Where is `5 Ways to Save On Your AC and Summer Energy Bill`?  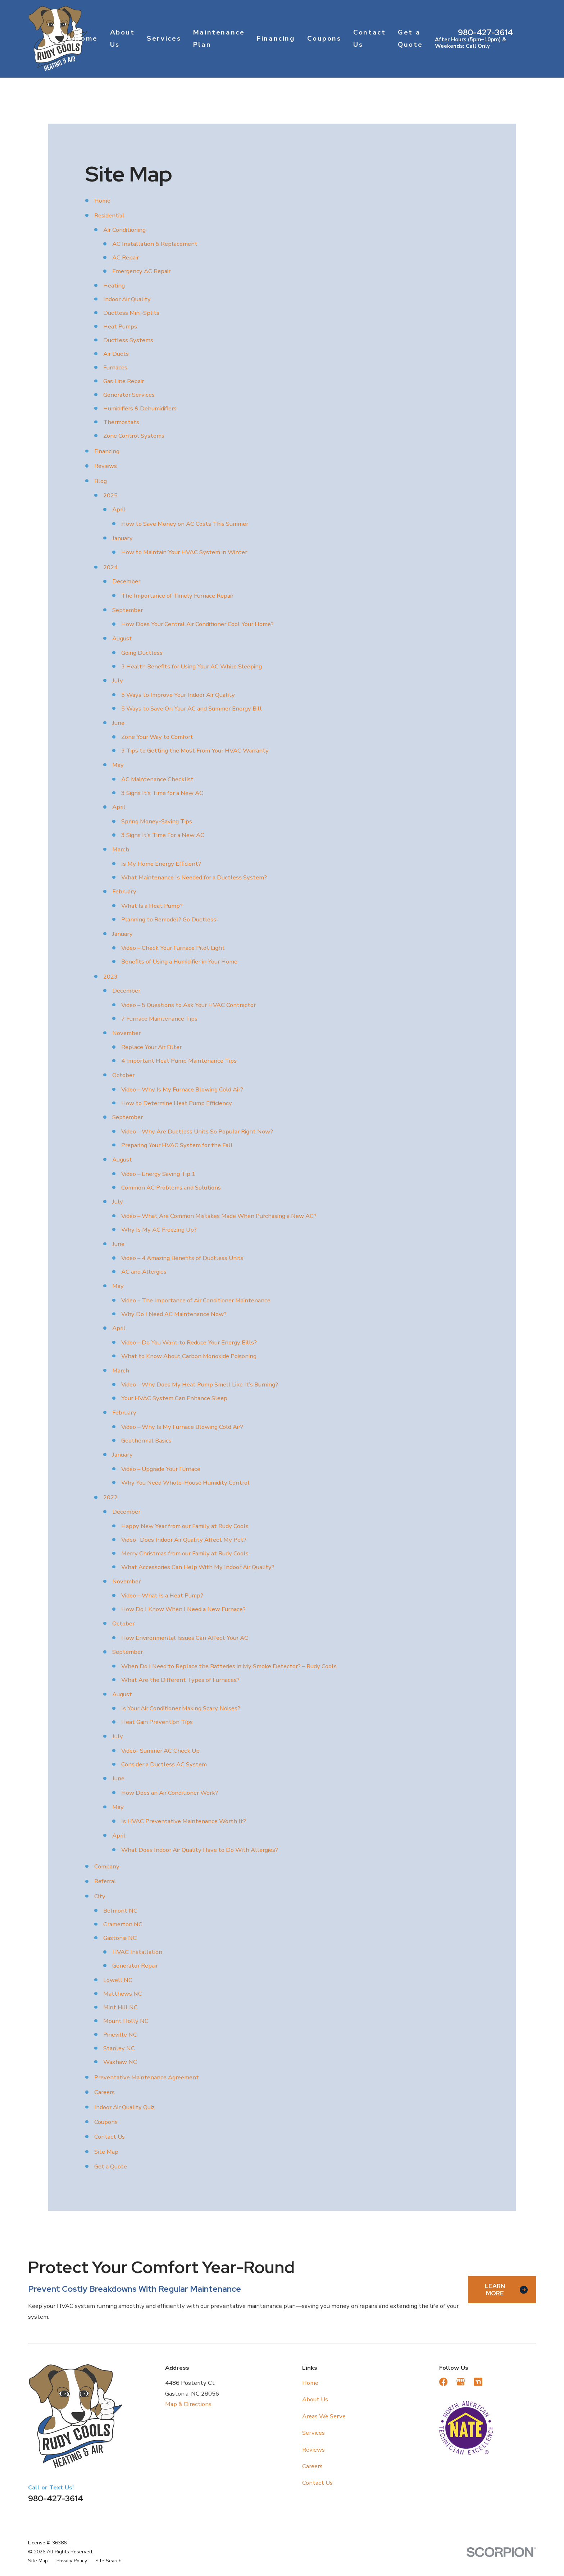 5 Ways to Save On Your AC and Summer Energy Bill is located at coordinates (191, 708).